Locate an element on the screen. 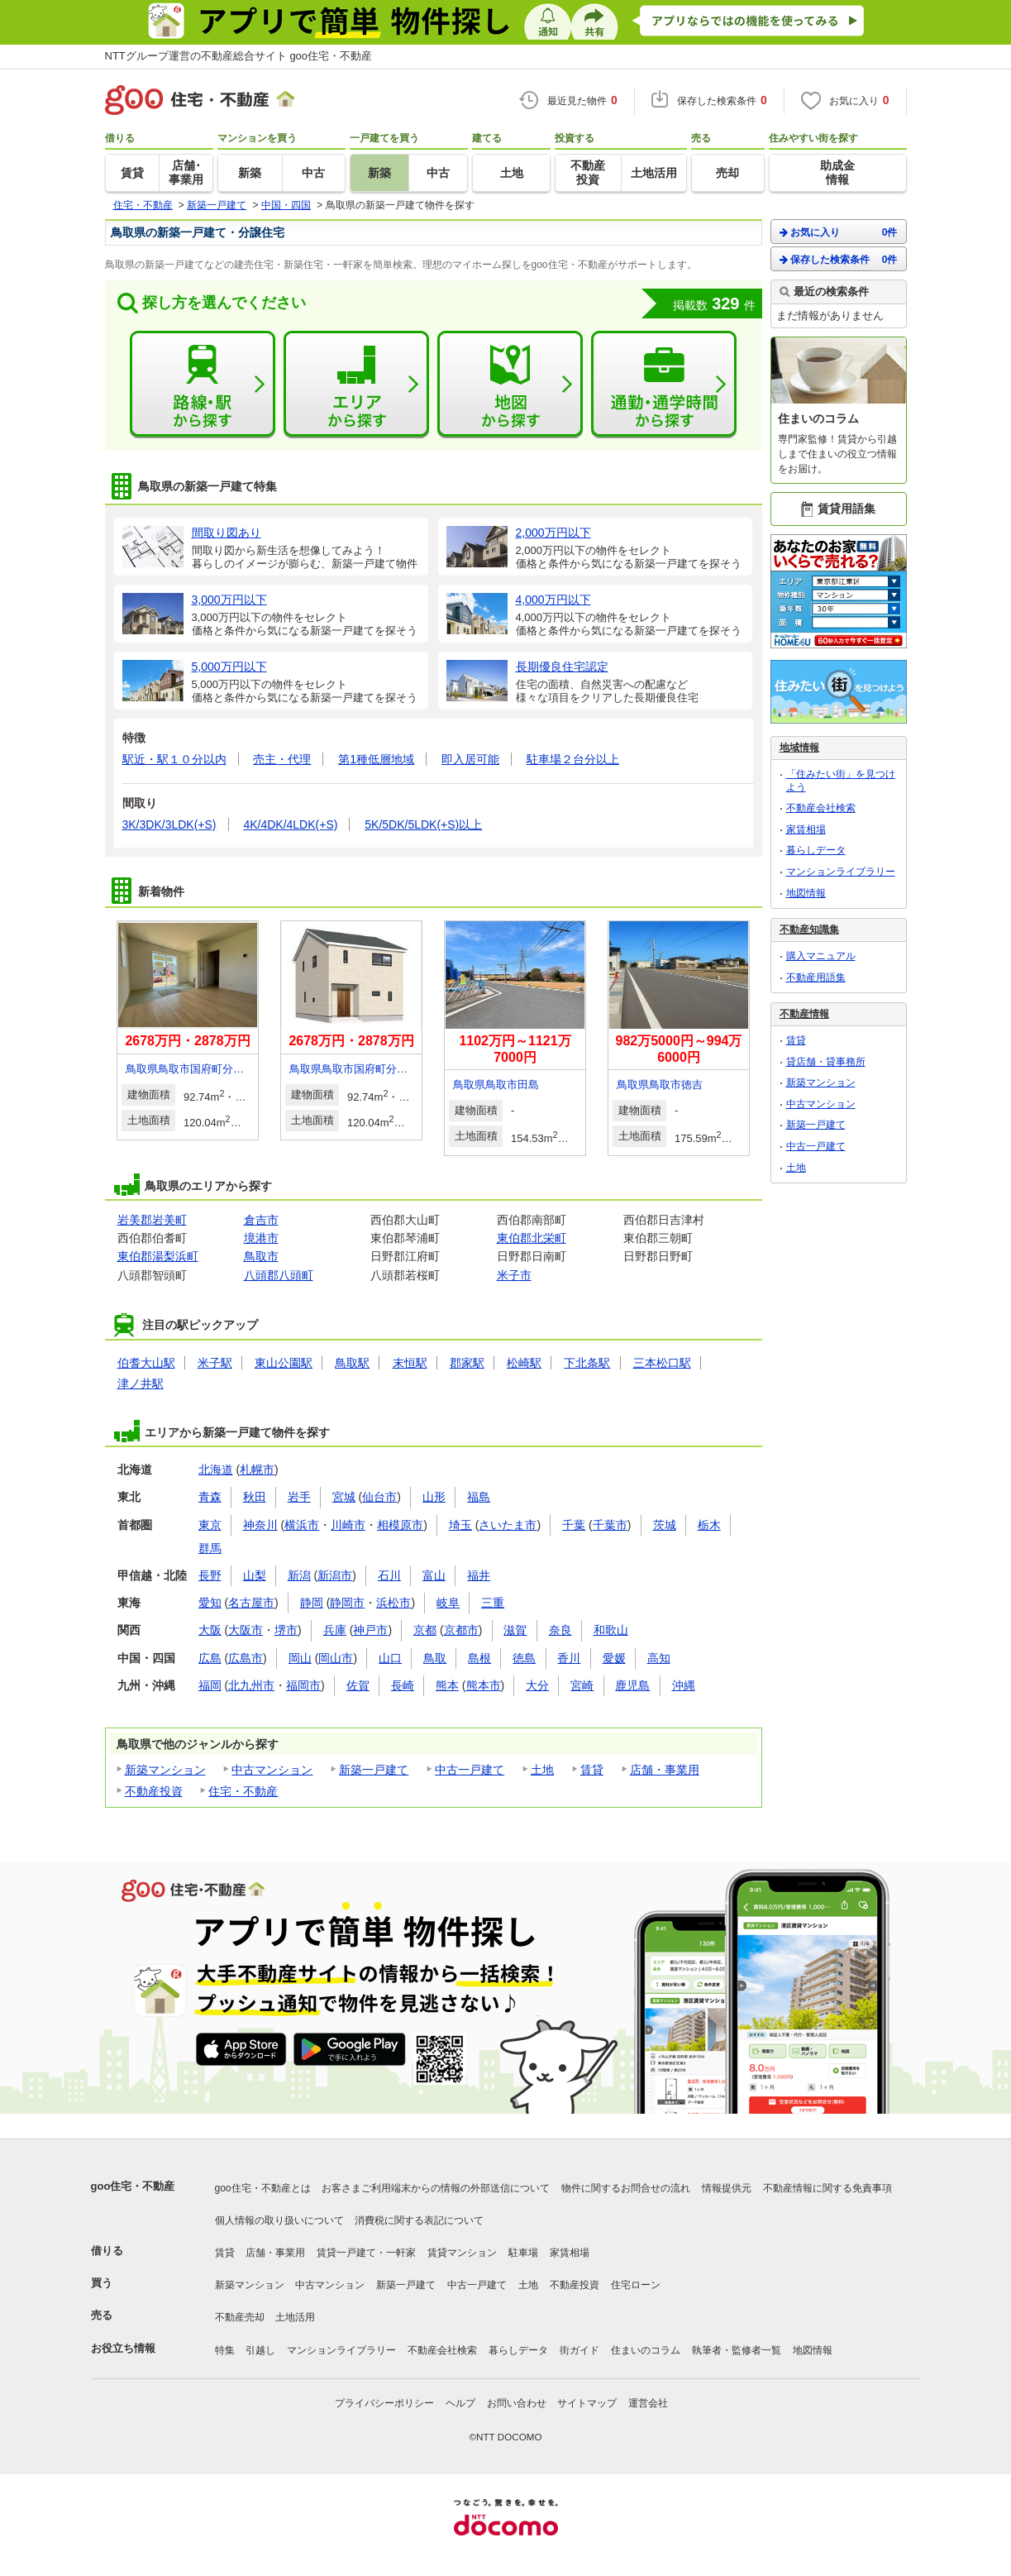 The image size is (1011, 2576). 山梨 is located at coordinates (254, 1575).